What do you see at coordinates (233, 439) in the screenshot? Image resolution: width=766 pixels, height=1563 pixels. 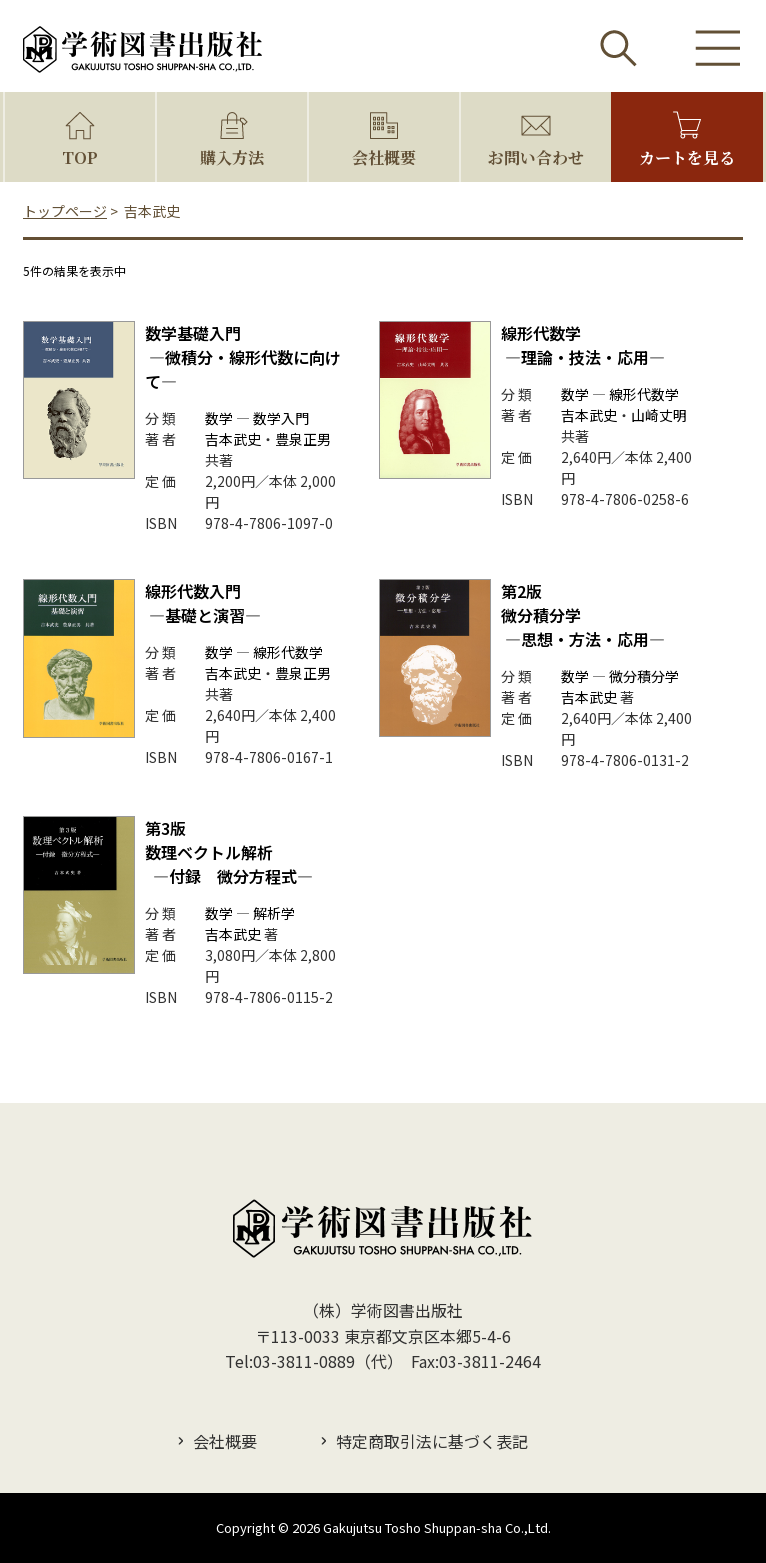 I see `吉本武史` at bounding box center [233, 439].